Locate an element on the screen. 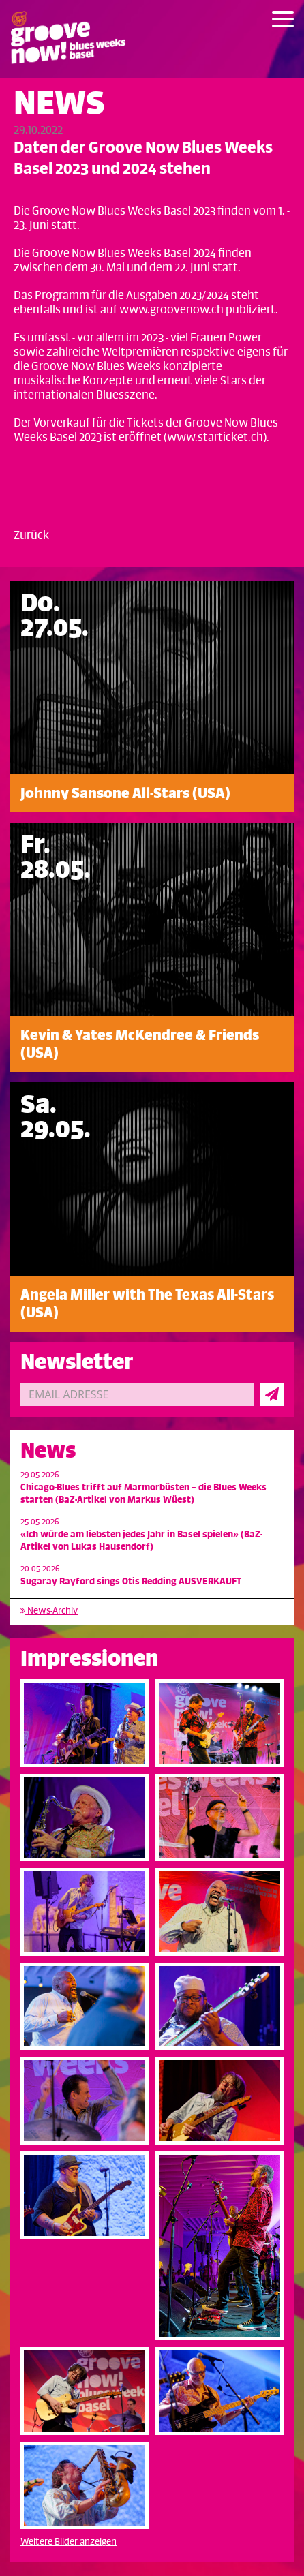  Zurück is located at coordinates (31, 535).